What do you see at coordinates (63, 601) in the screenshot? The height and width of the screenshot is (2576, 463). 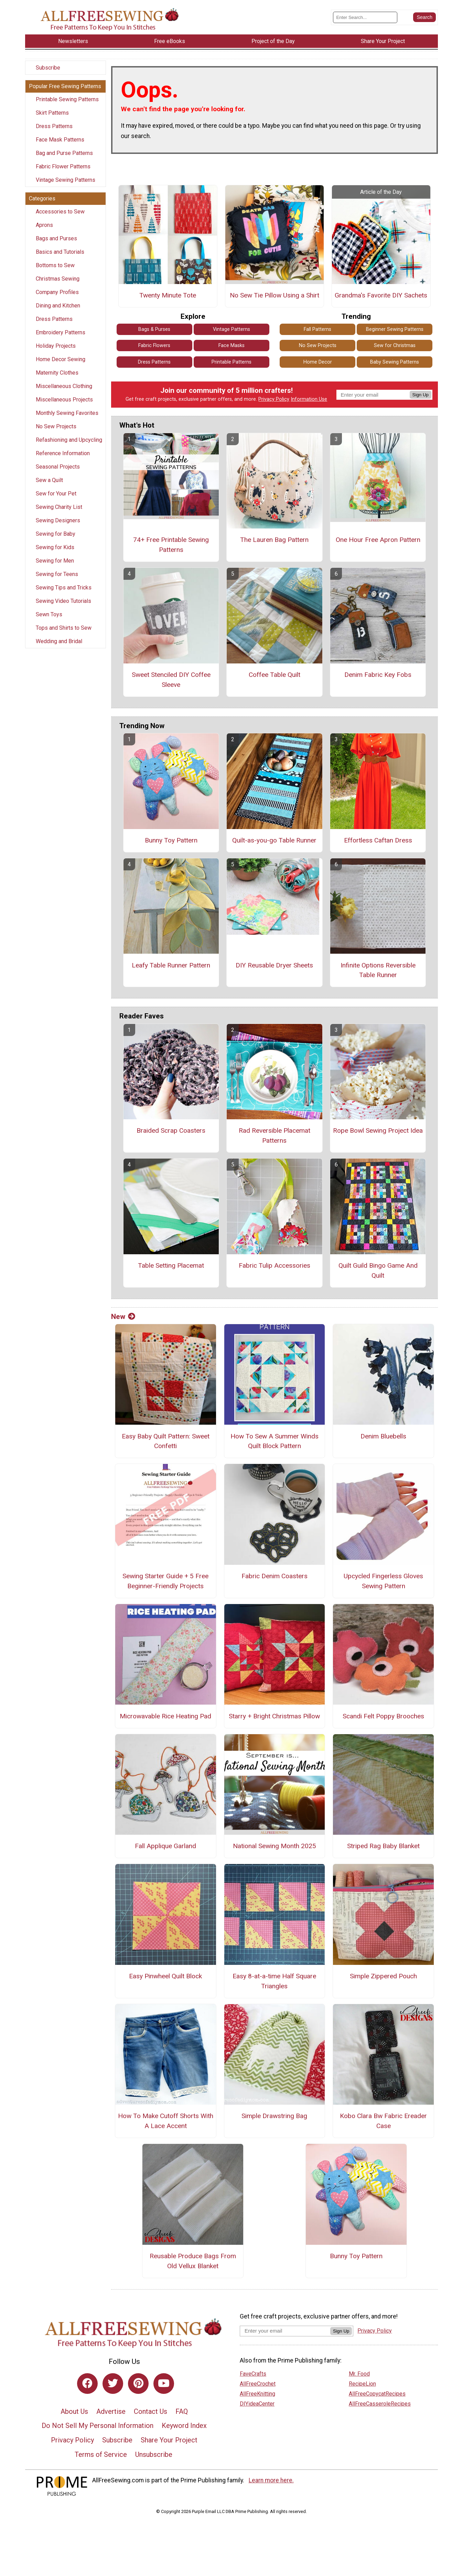 I see `Sewing Video Tutorials` at bounding box center [63, 601].